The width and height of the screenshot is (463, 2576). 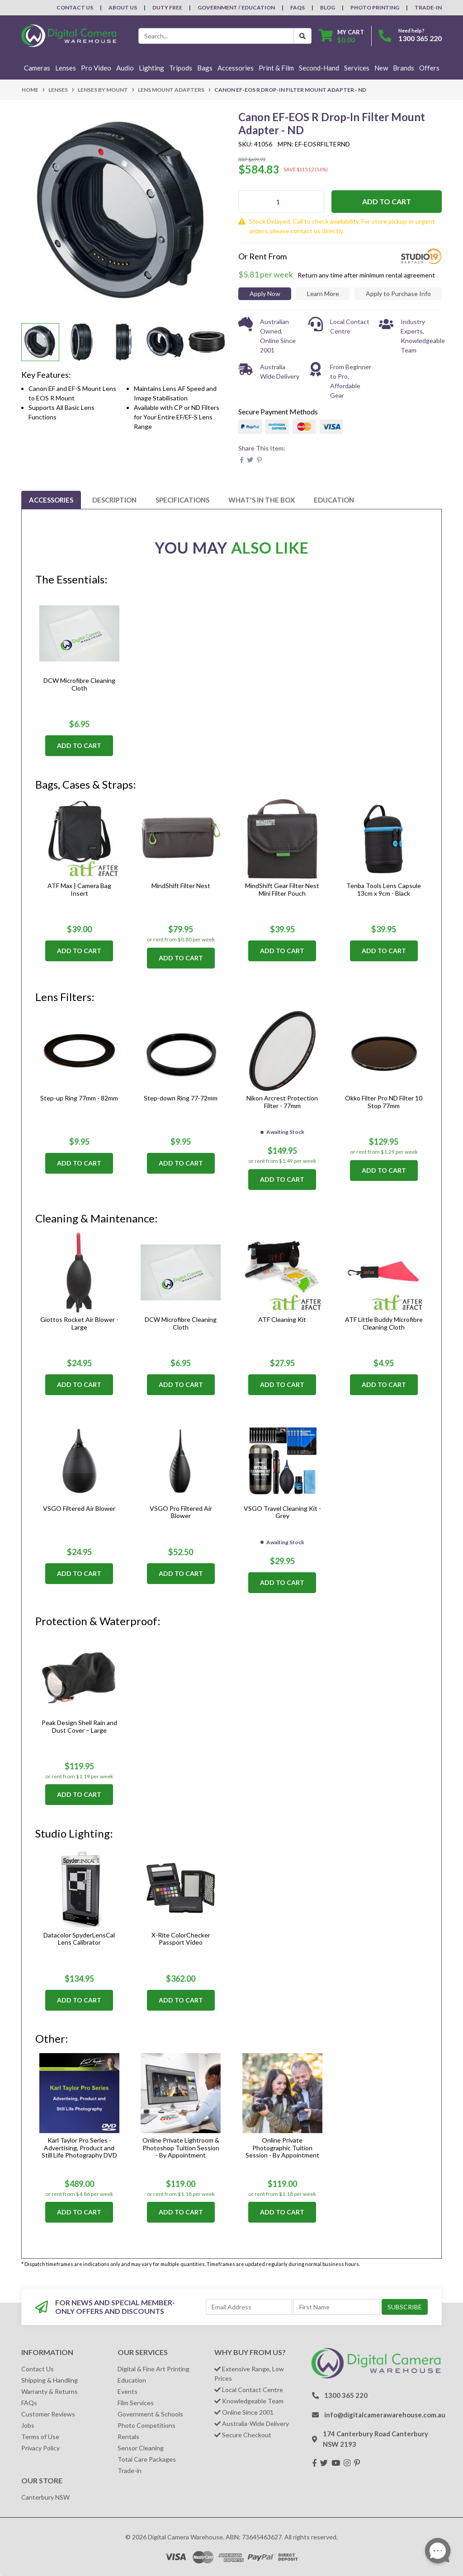 I want to click on Giottos Rocket Air Blower - Large, so click(x=79, y=1323).